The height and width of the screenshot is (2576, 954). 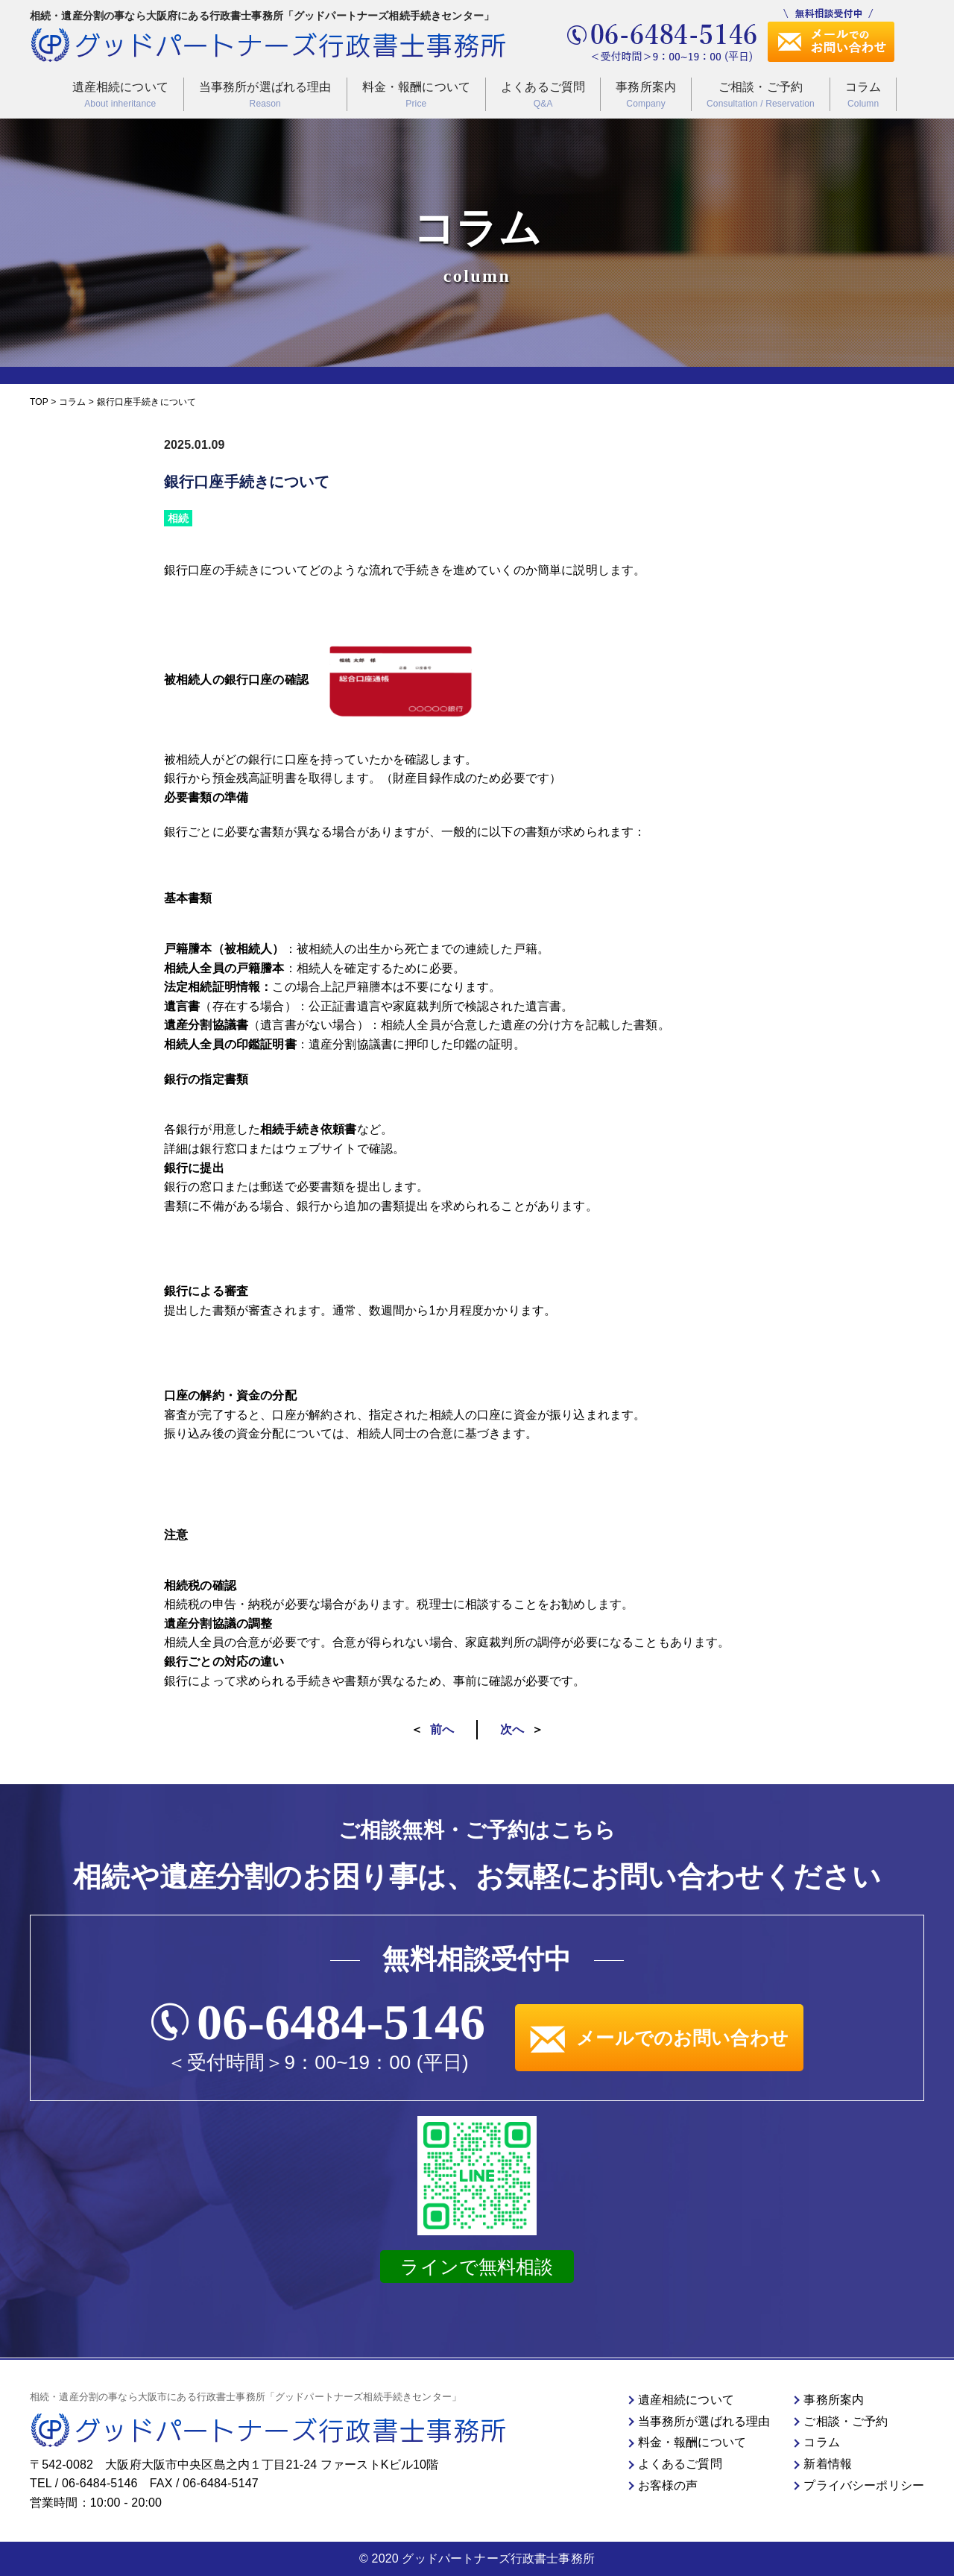 I want to click on よくあるご質問, so click(x=543, y=96).